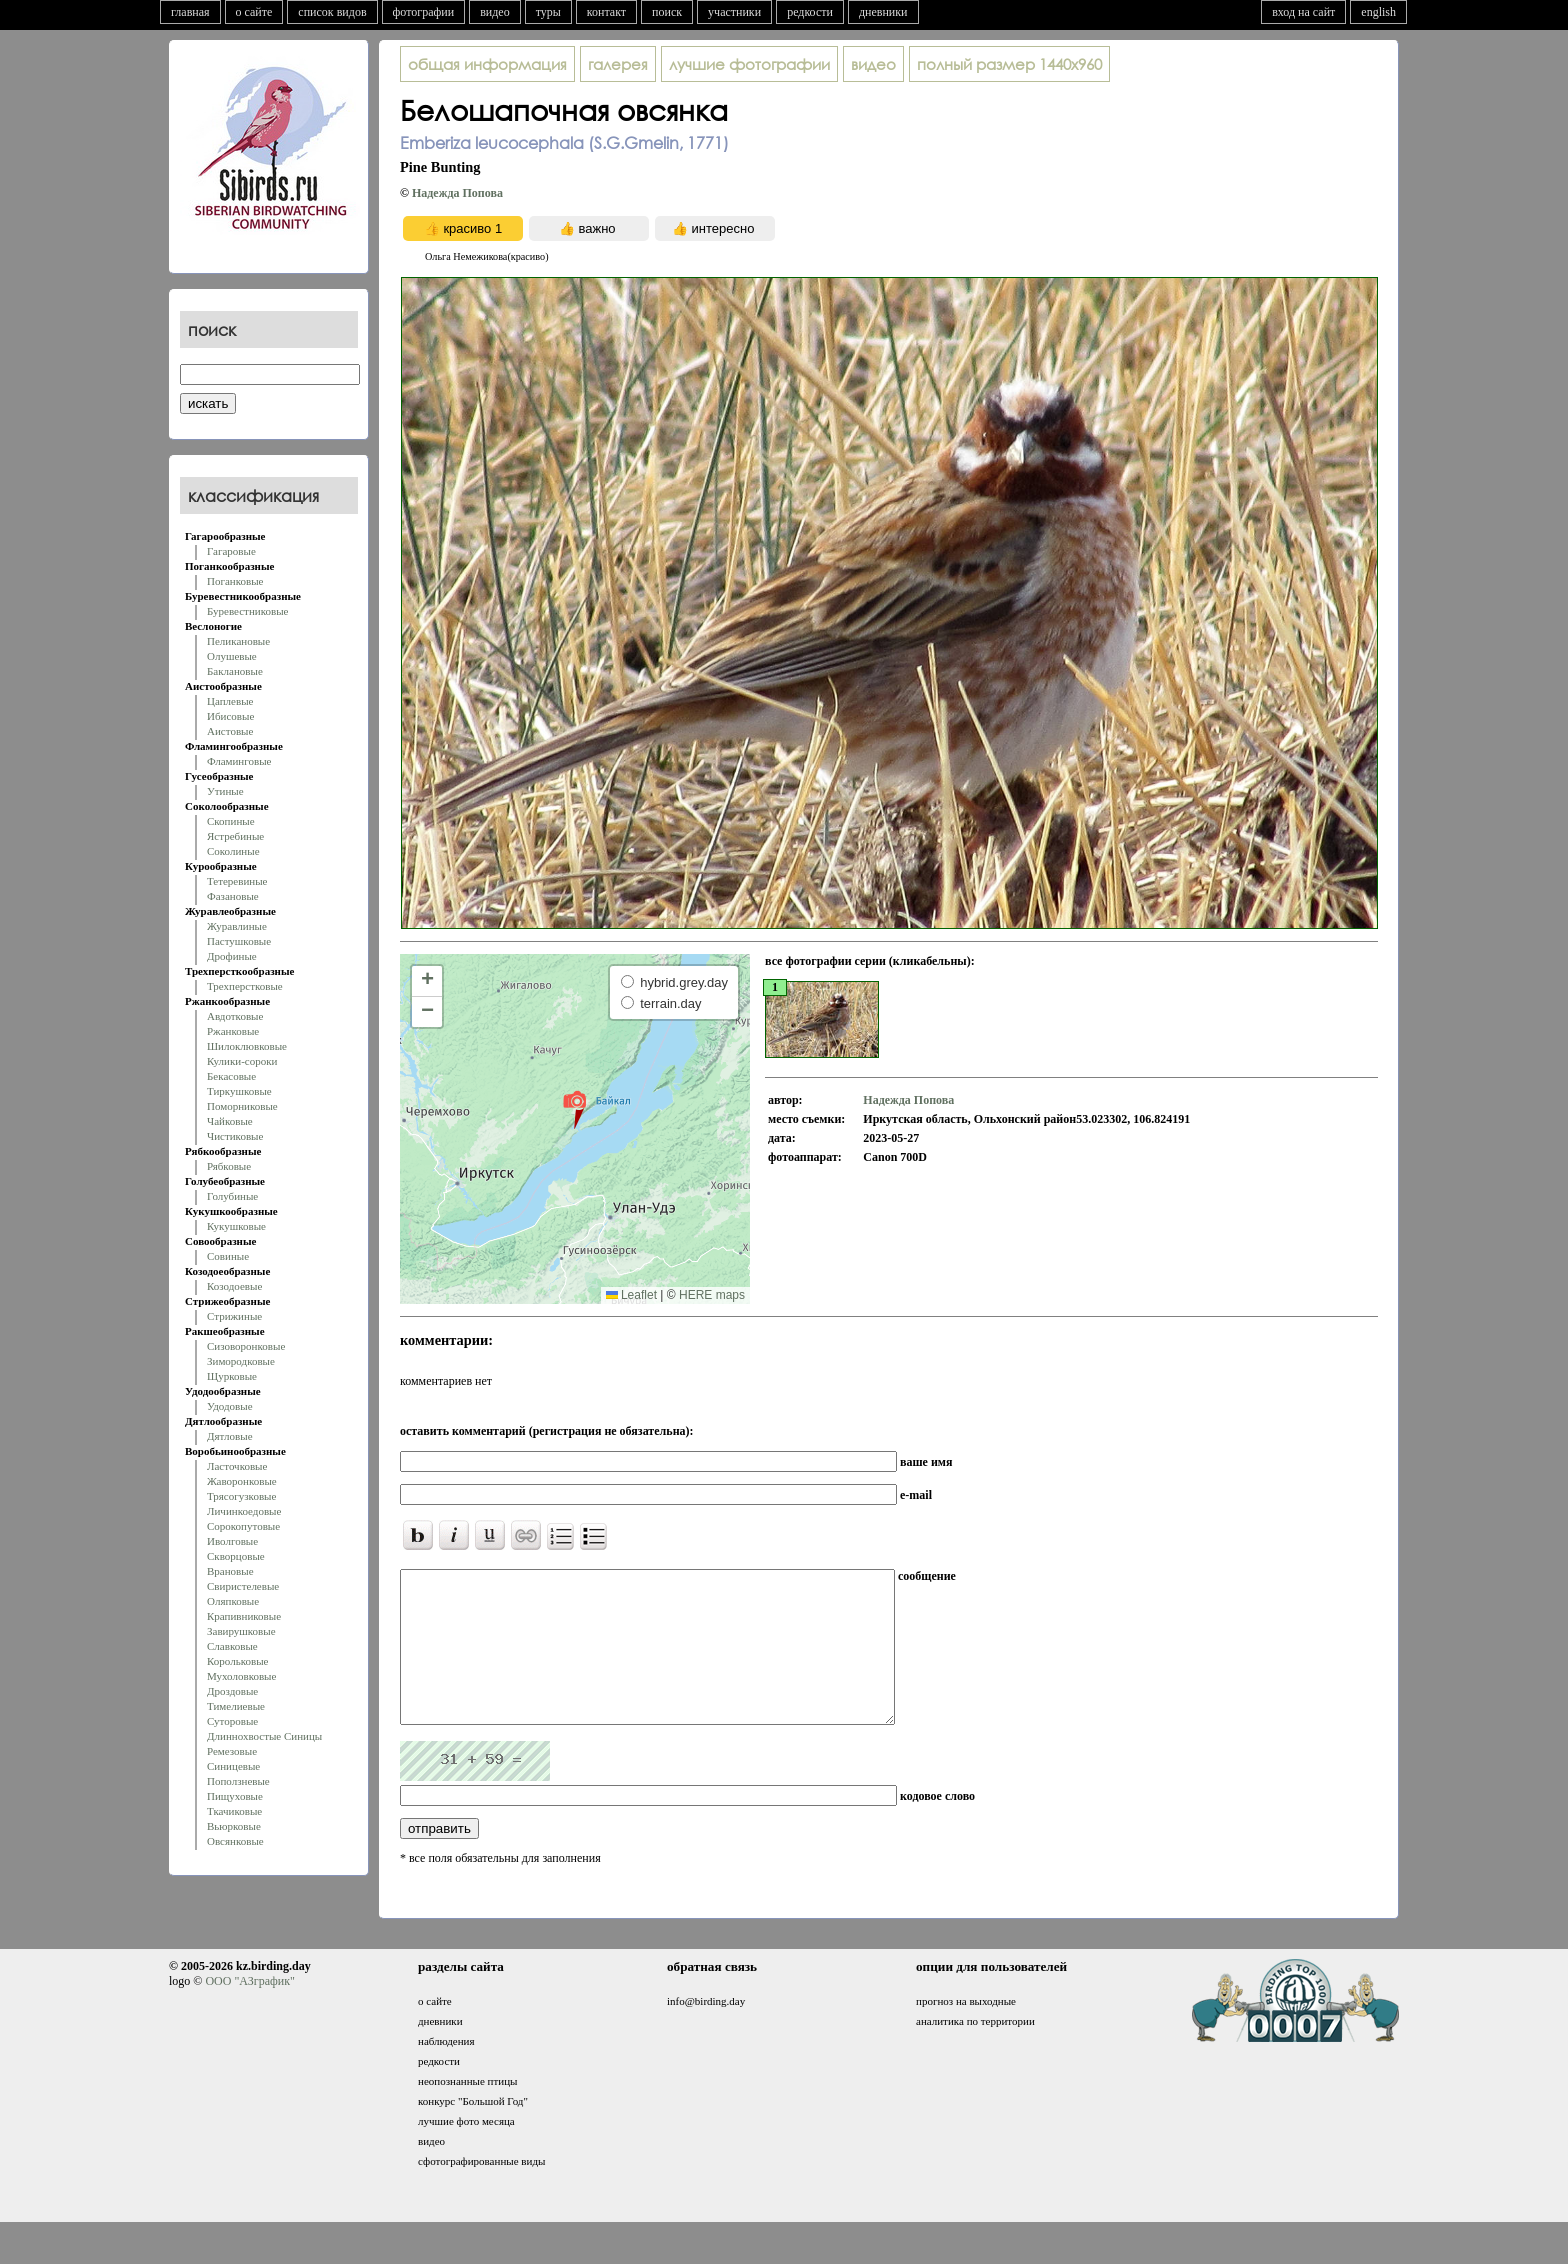  I want to click on Свиристелевые, so click(243, 1586).